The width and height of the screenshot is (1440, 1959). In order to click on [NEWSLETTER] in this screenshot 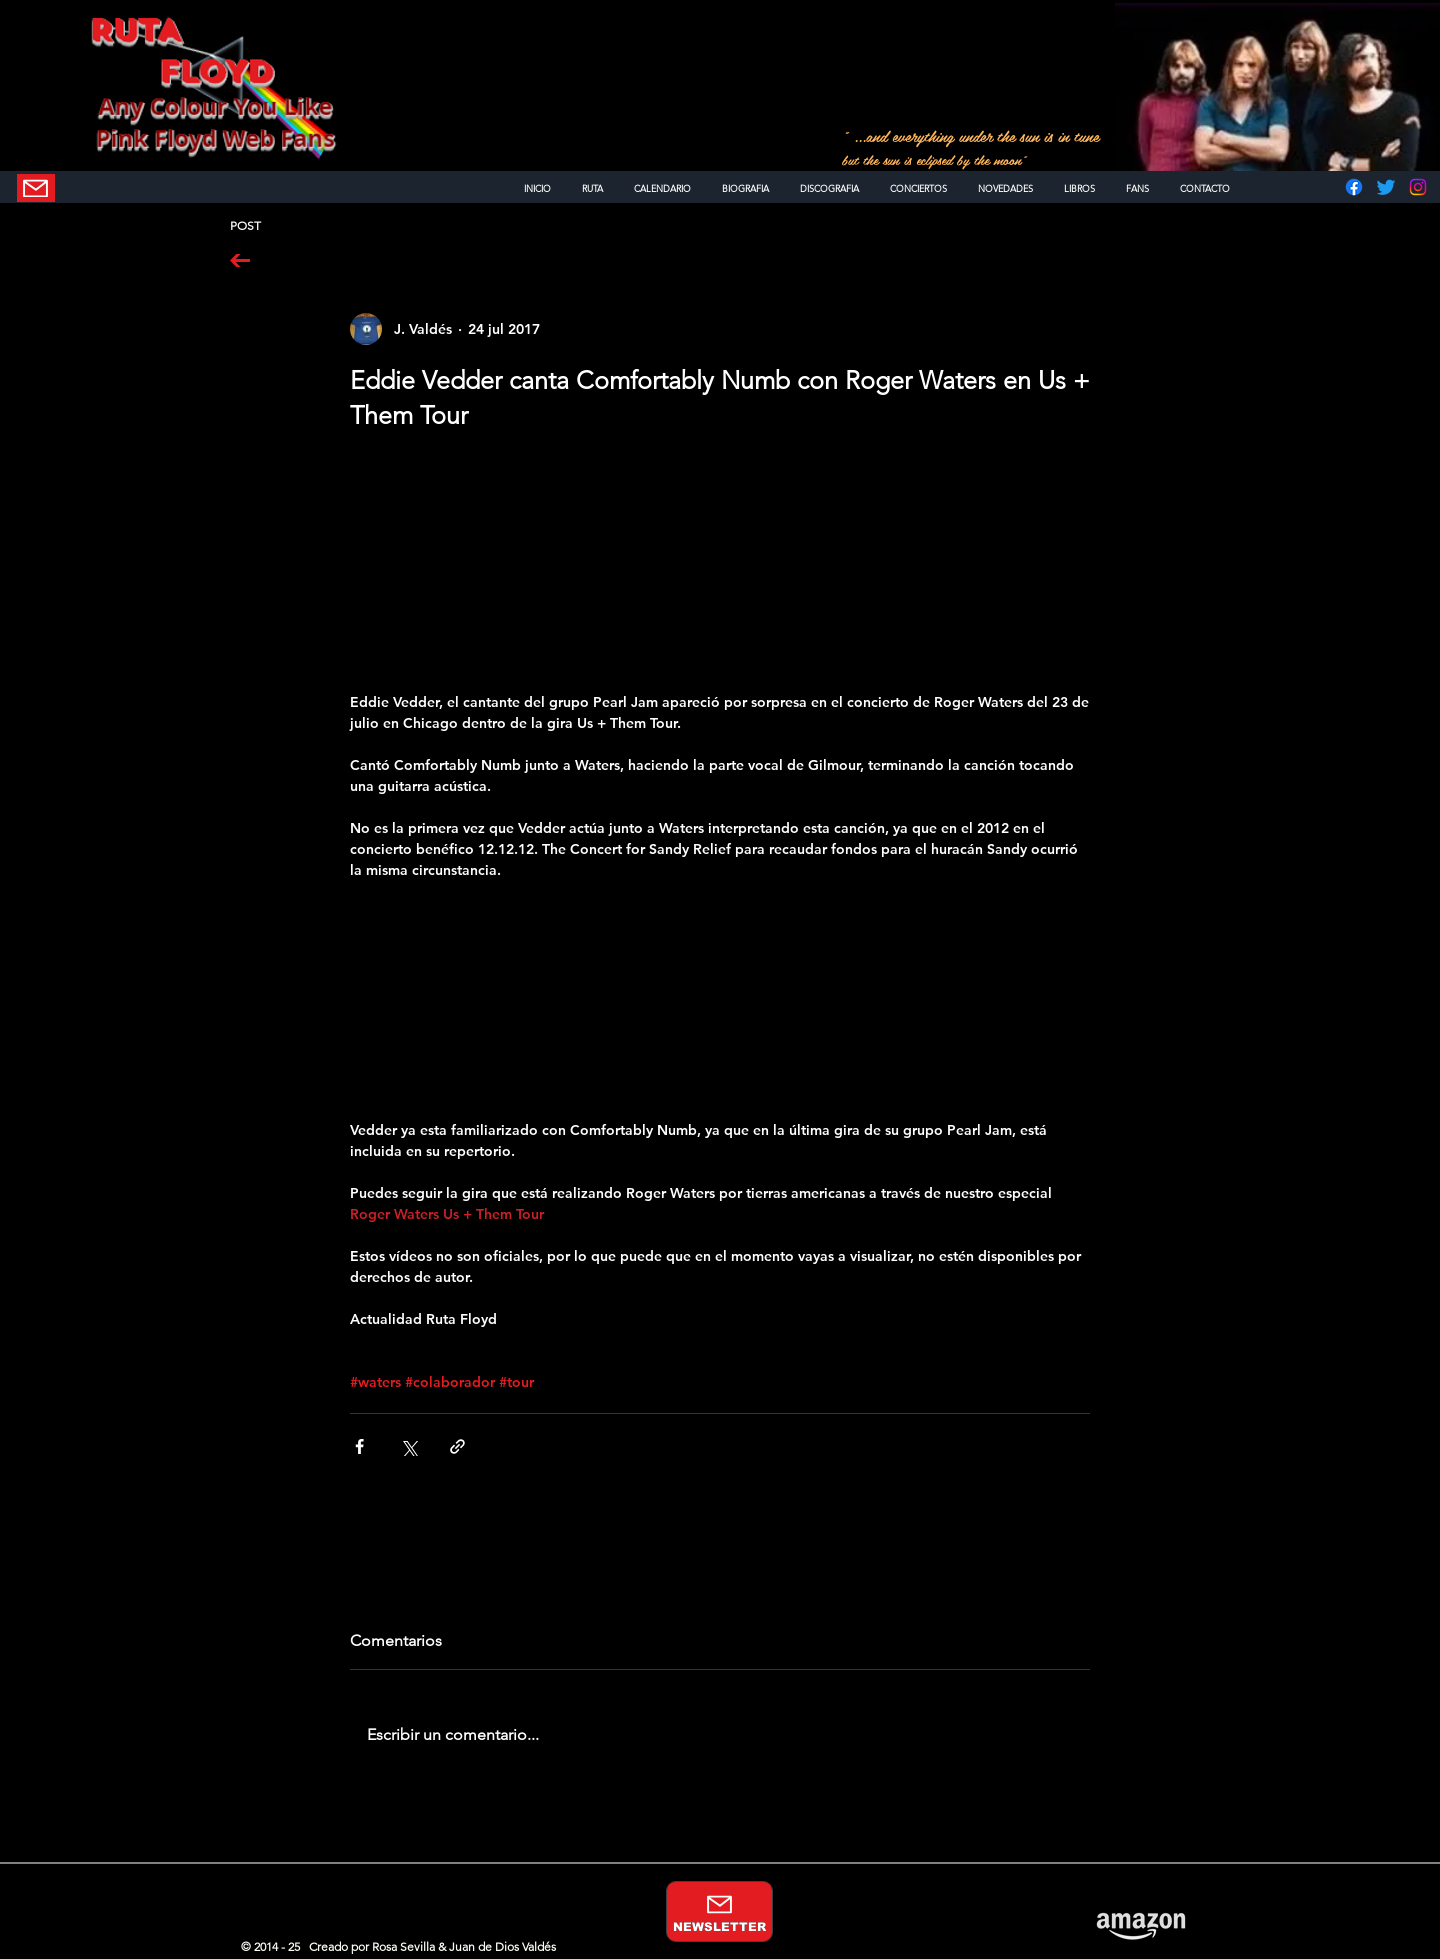, I will do `click(36, 188)`.